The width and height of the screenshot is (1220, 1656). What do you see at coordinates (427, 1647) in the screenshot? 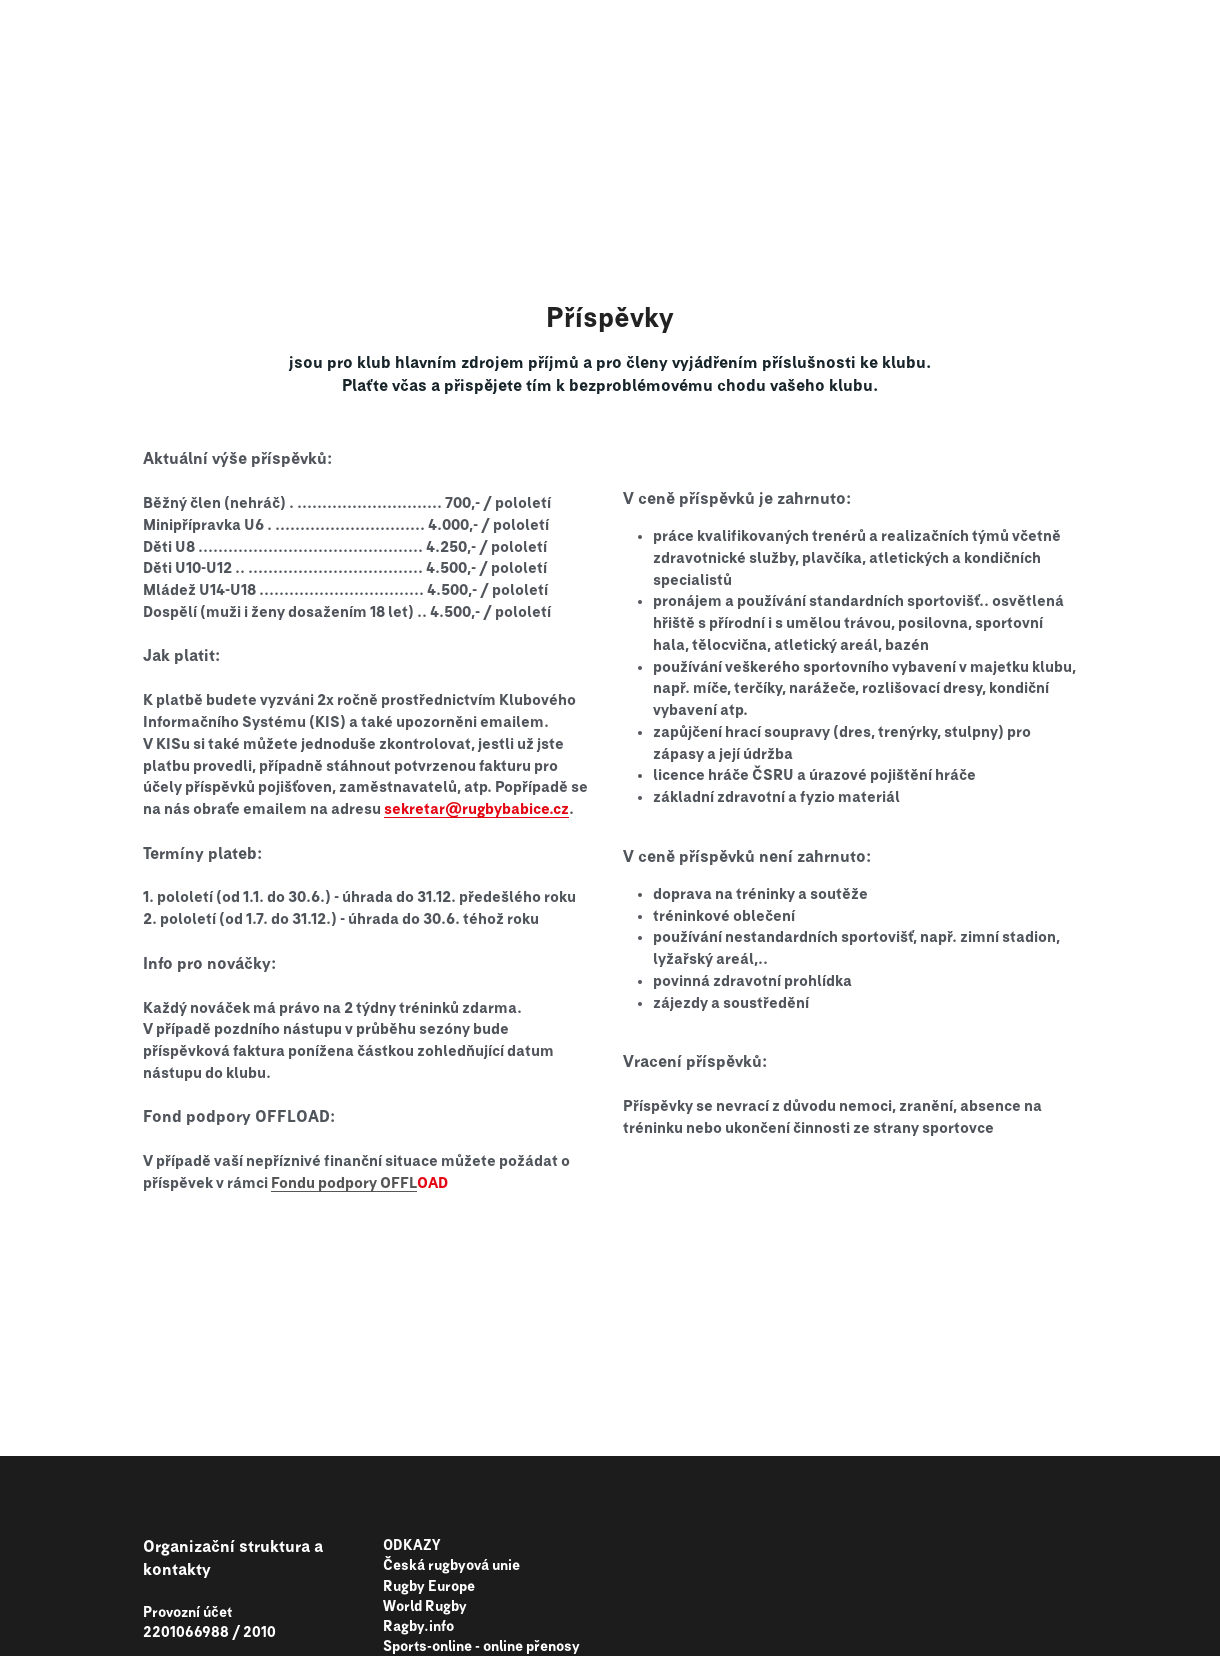
I see `Sports-online` at bounding box center [427, 1647].